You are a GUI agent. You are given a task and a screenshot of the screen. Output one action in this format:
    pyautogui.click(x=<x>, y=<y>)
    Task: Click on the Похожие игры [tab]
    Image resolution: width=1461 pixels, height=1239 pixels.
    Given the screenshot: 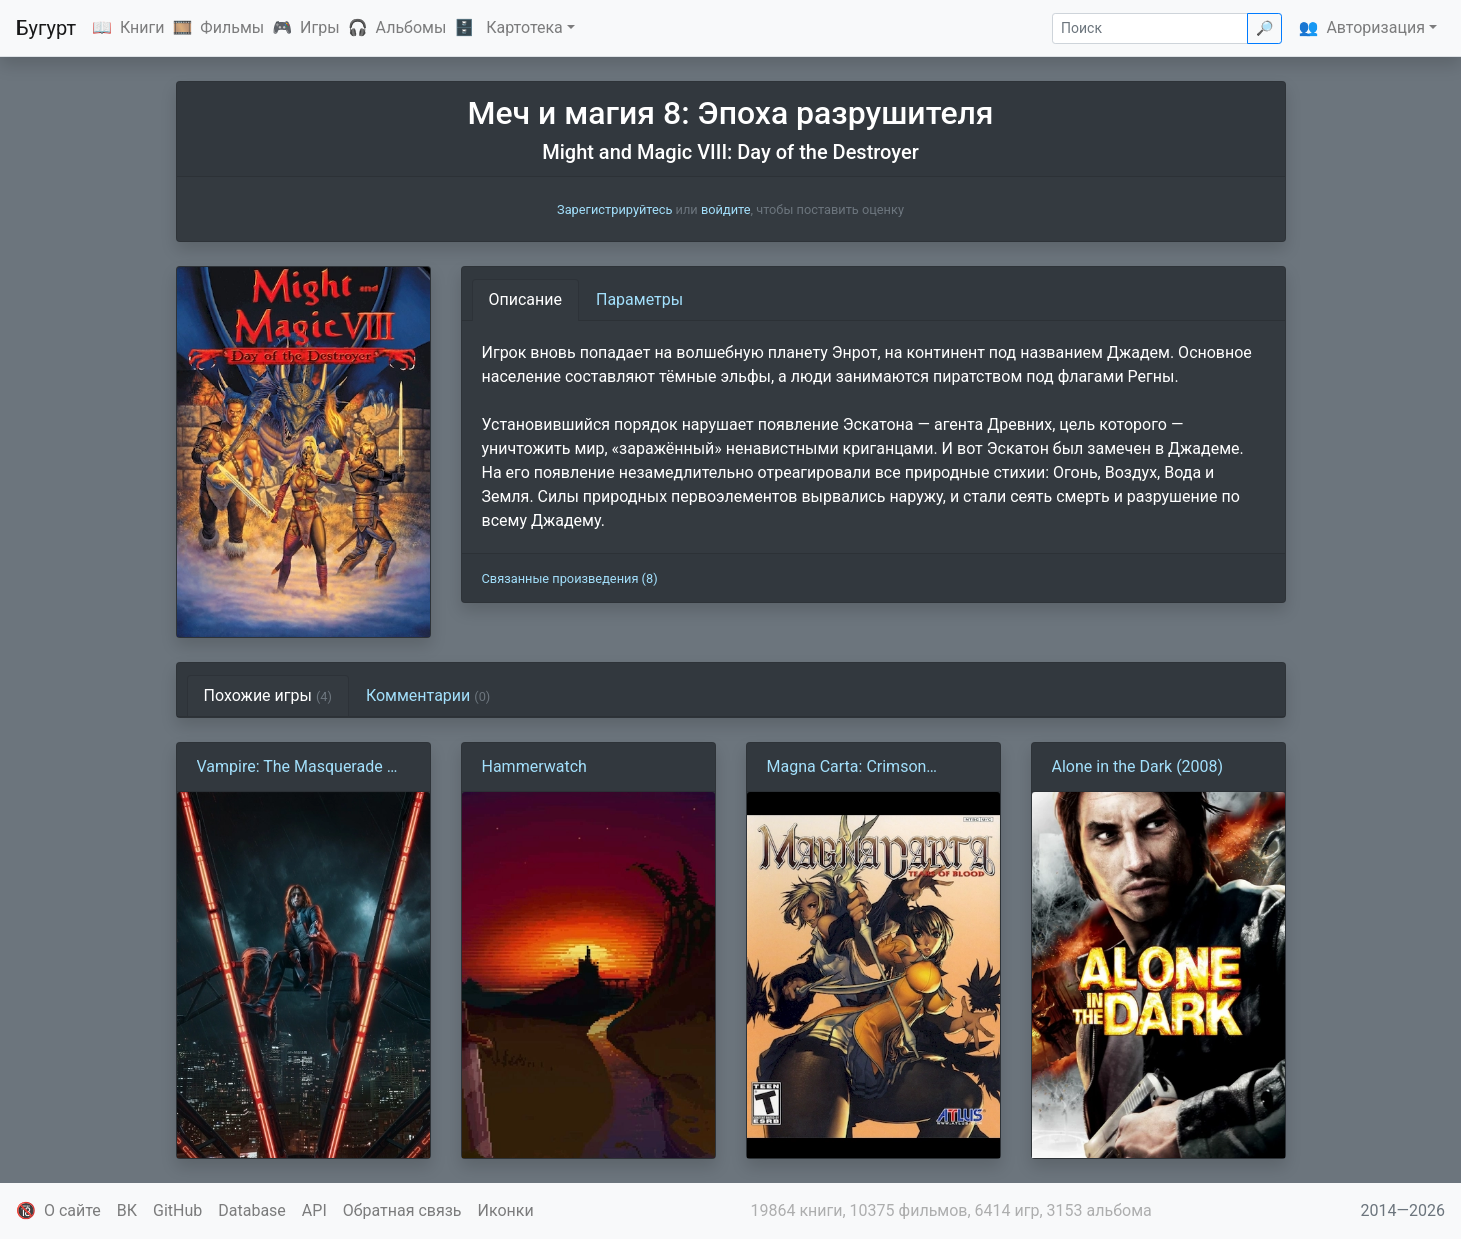 What is the action you would take?
    pyautogui.click(x=268, y=695)
    